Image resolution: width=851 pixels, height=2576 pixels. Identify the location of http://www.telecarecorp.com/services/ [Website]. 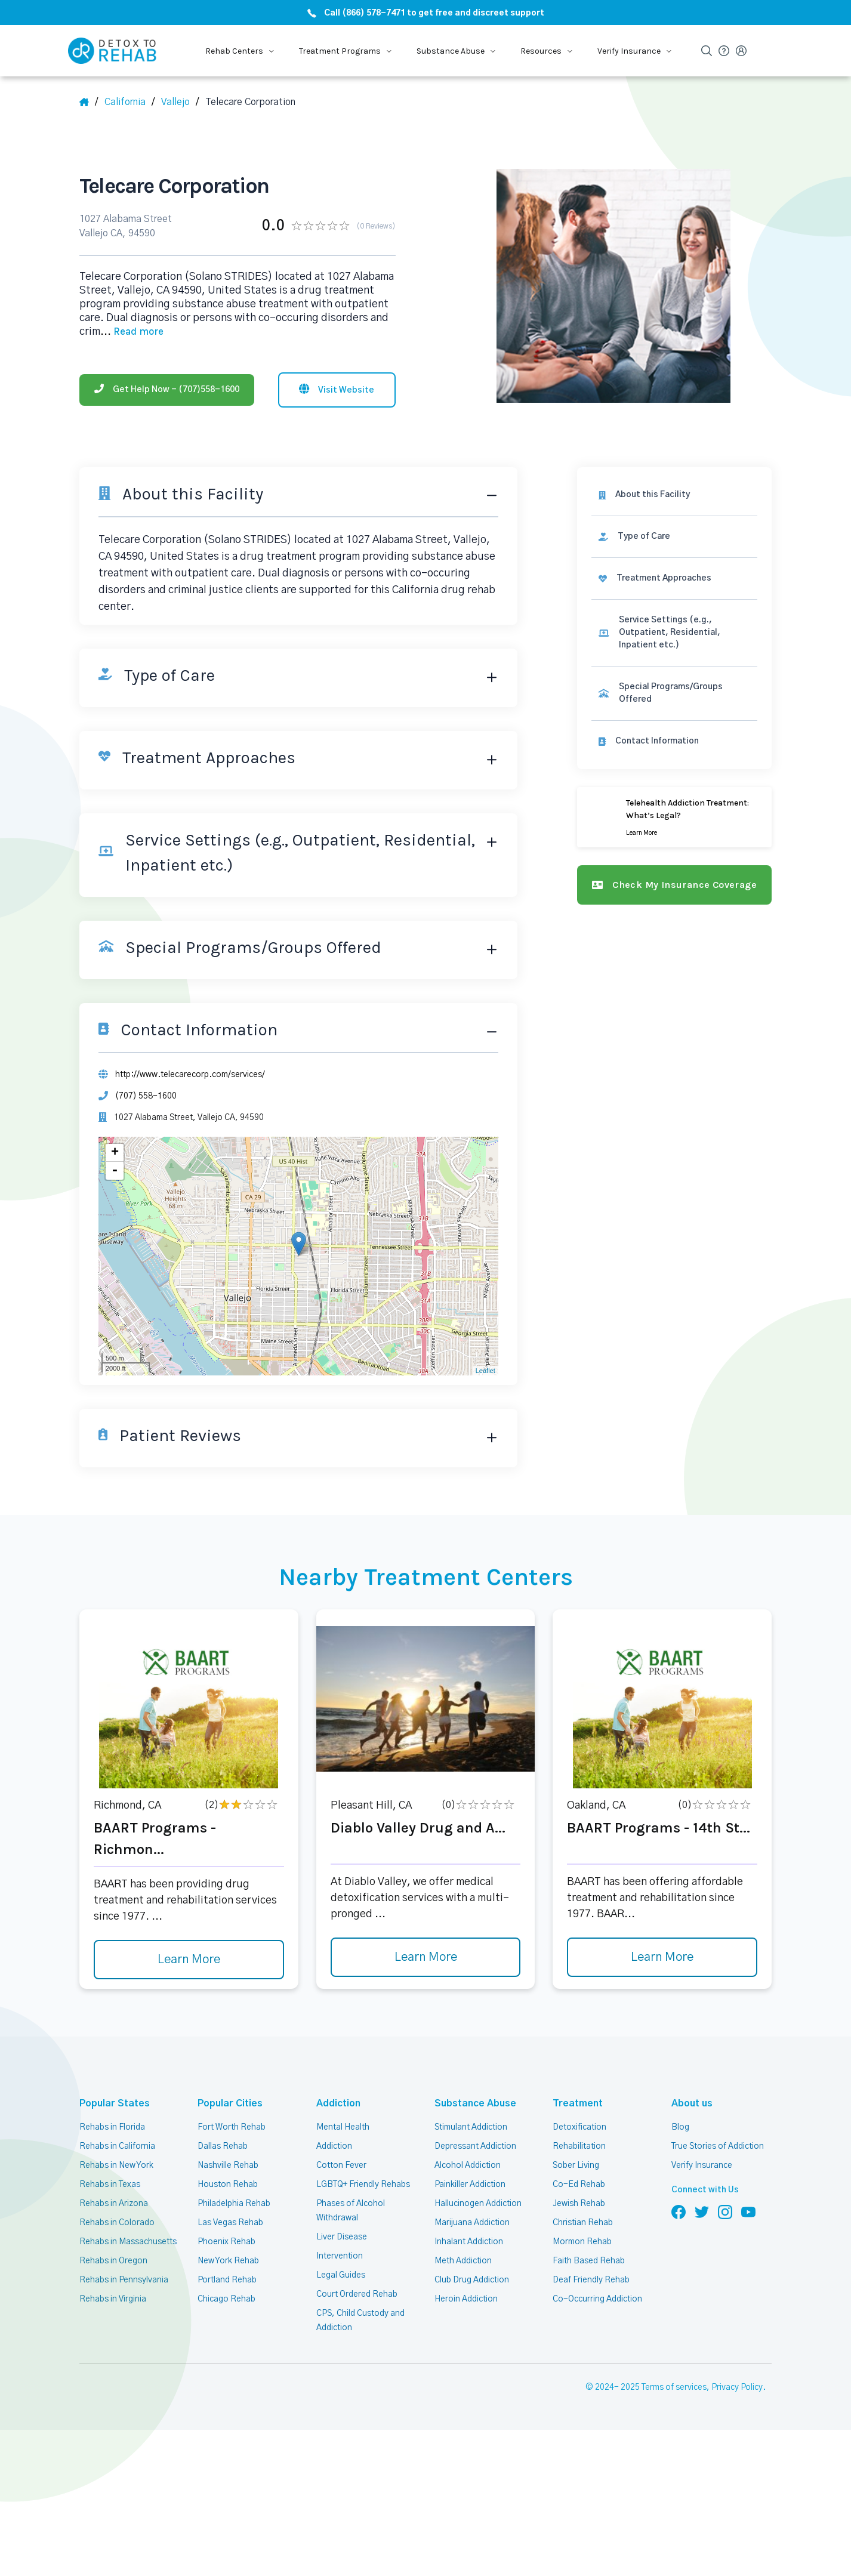
(189, 1070).